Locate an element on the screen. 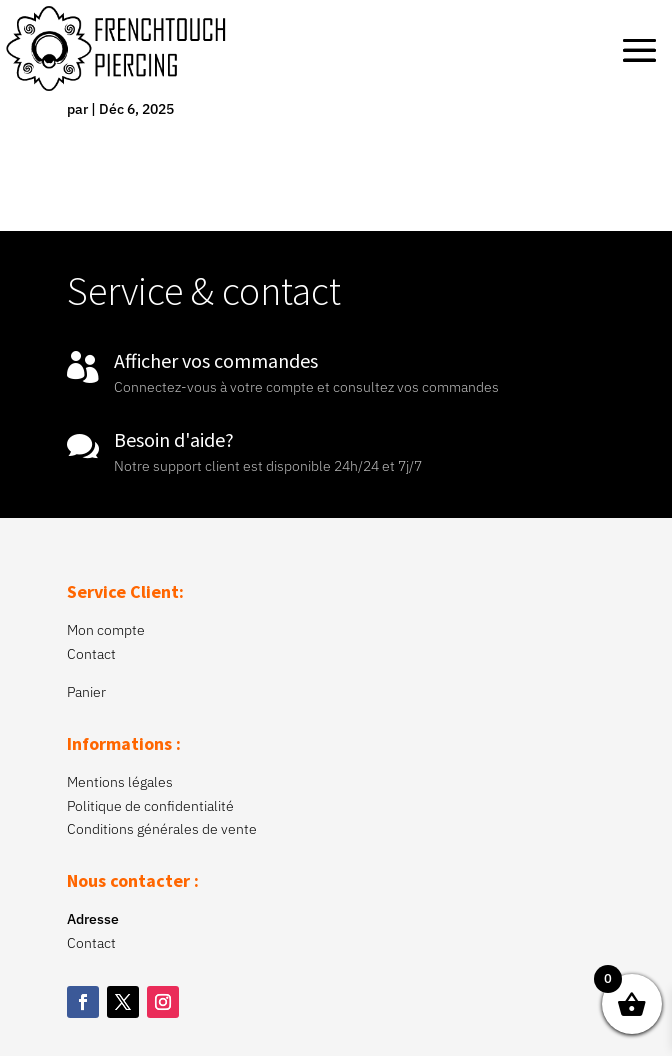 The height and width of the screenshot is (1056, 672). Mon compte is located at coordinates (106, 630).